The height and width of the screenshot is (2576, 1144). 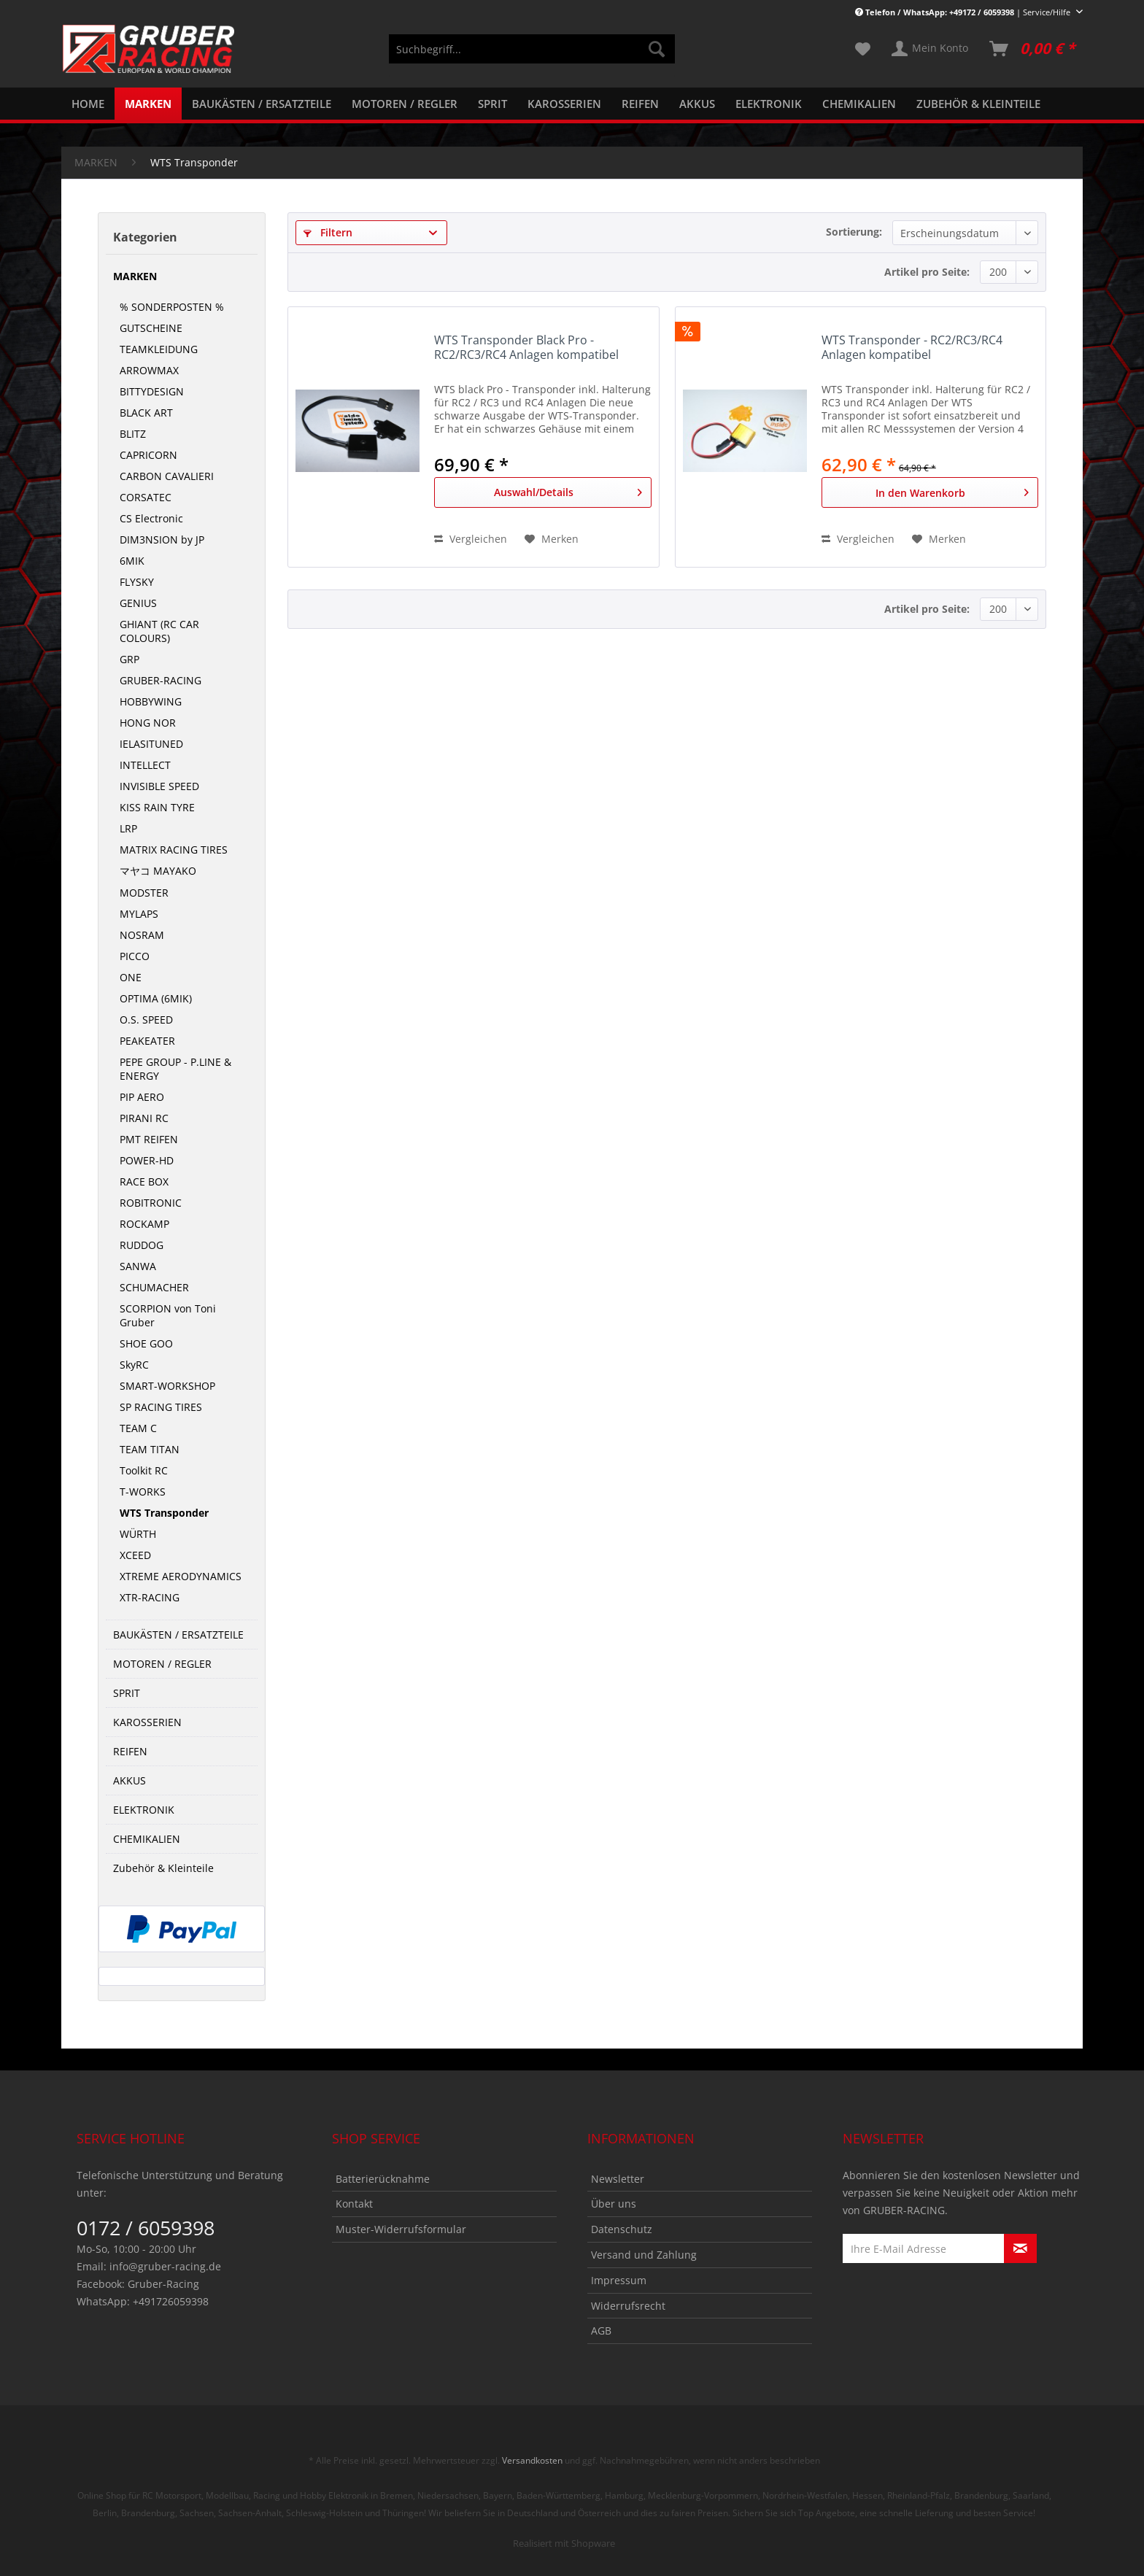 I want to click on Sortierung:, so click(x=854, y=232).